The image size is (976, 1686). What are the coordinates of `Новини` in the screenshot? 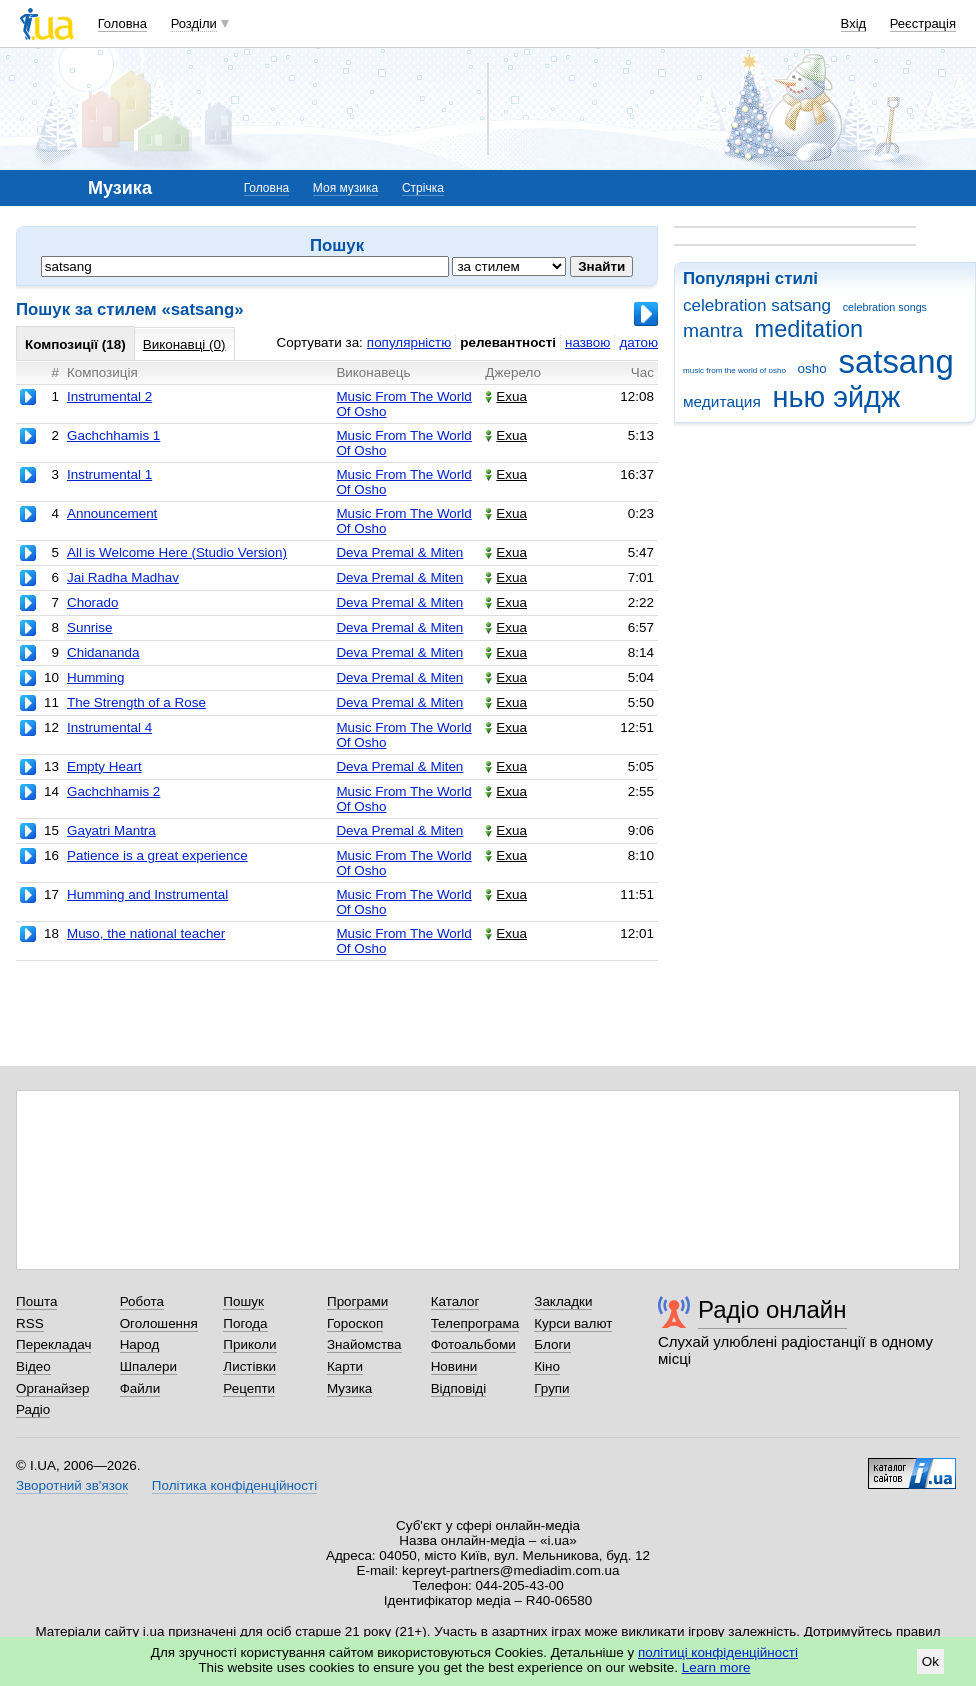 It's located at (454, 1366).